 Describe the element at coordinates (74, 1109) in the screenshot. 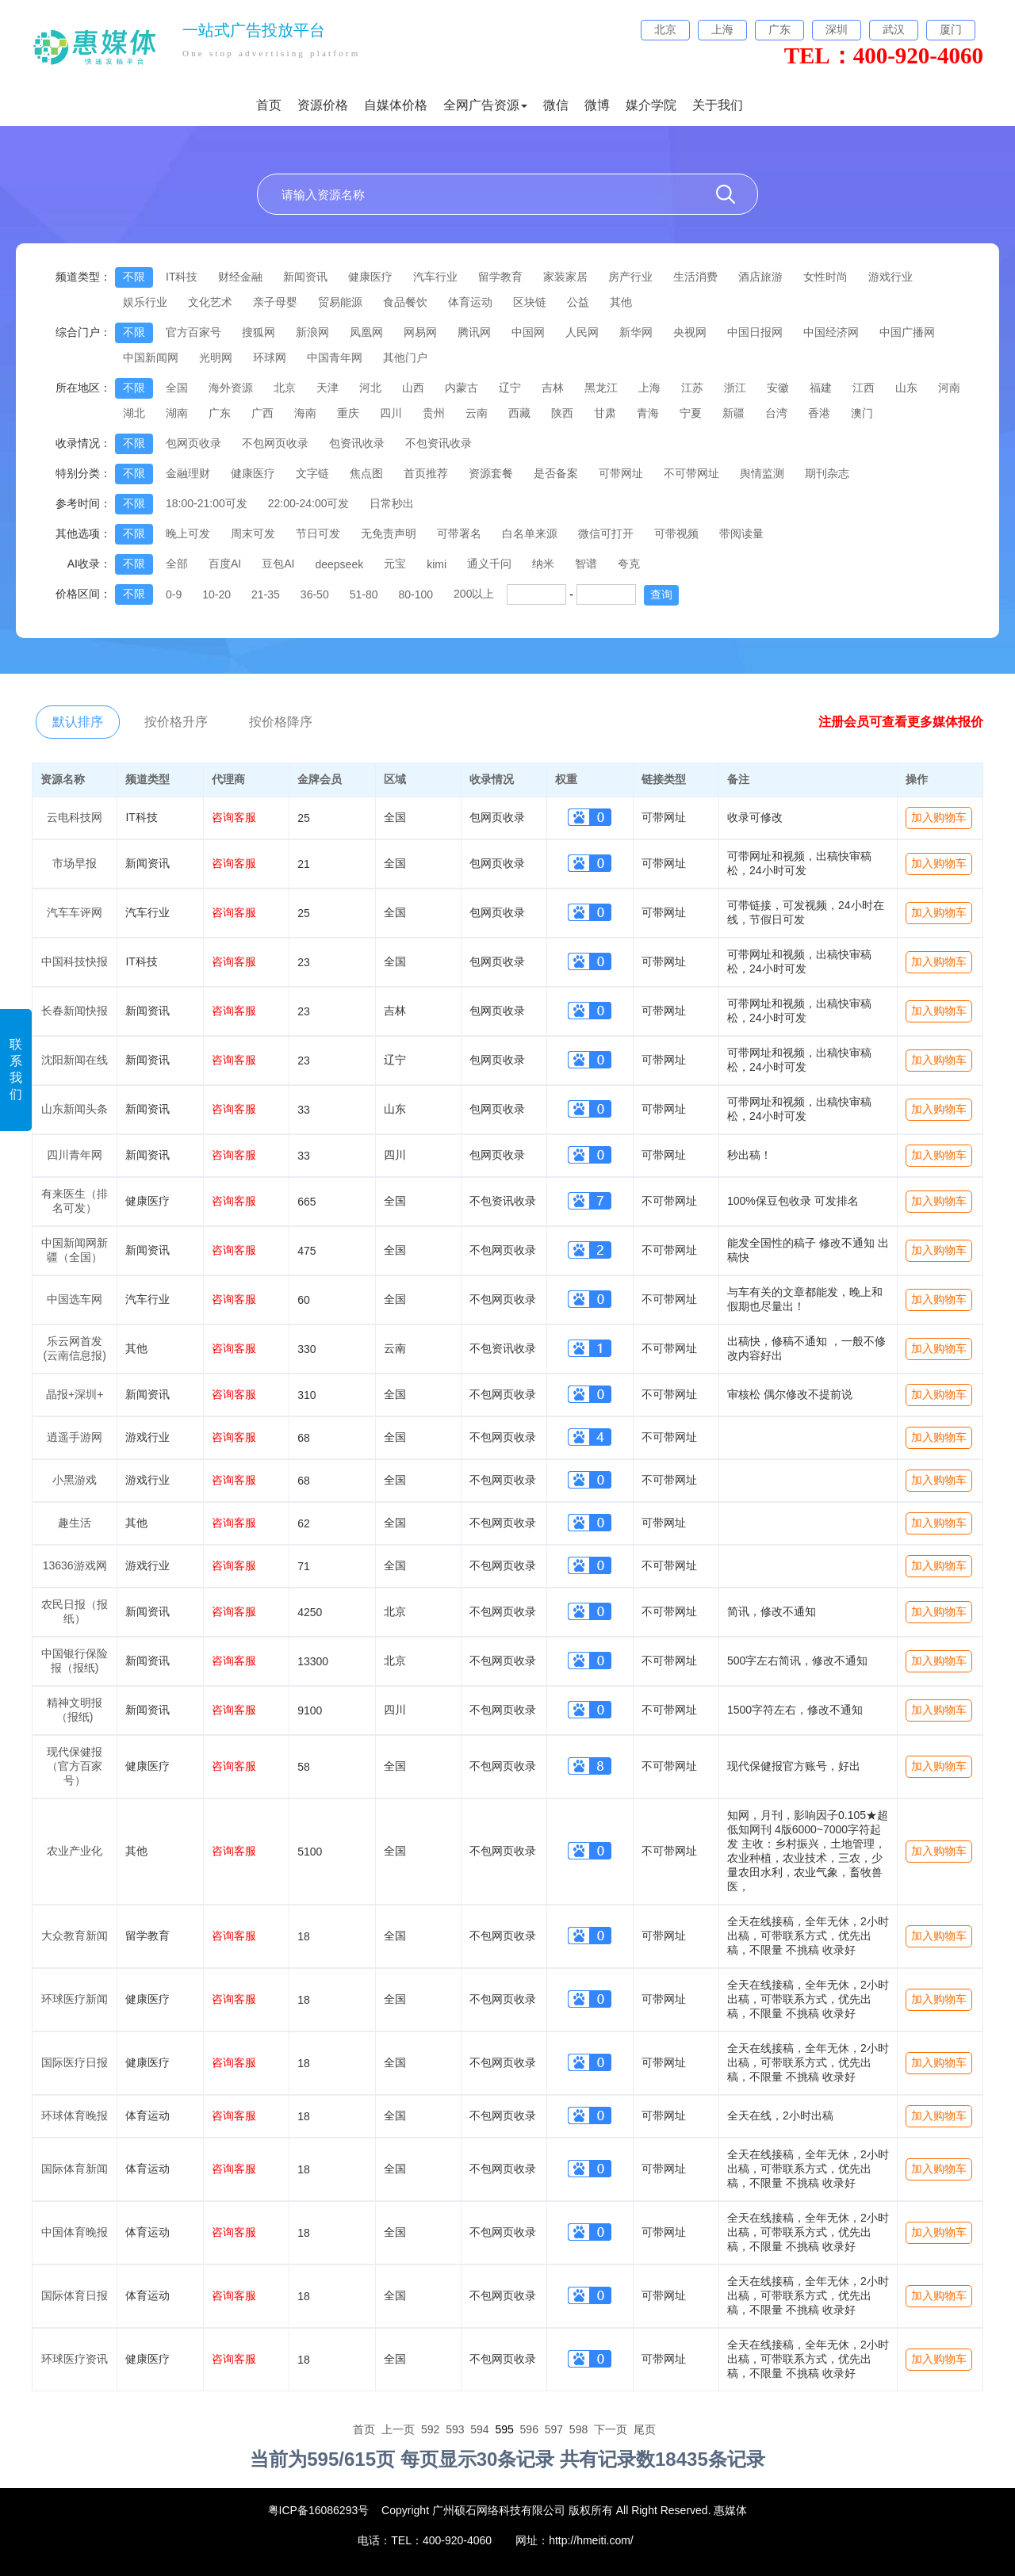

I see `山东新闻头条` at that location.